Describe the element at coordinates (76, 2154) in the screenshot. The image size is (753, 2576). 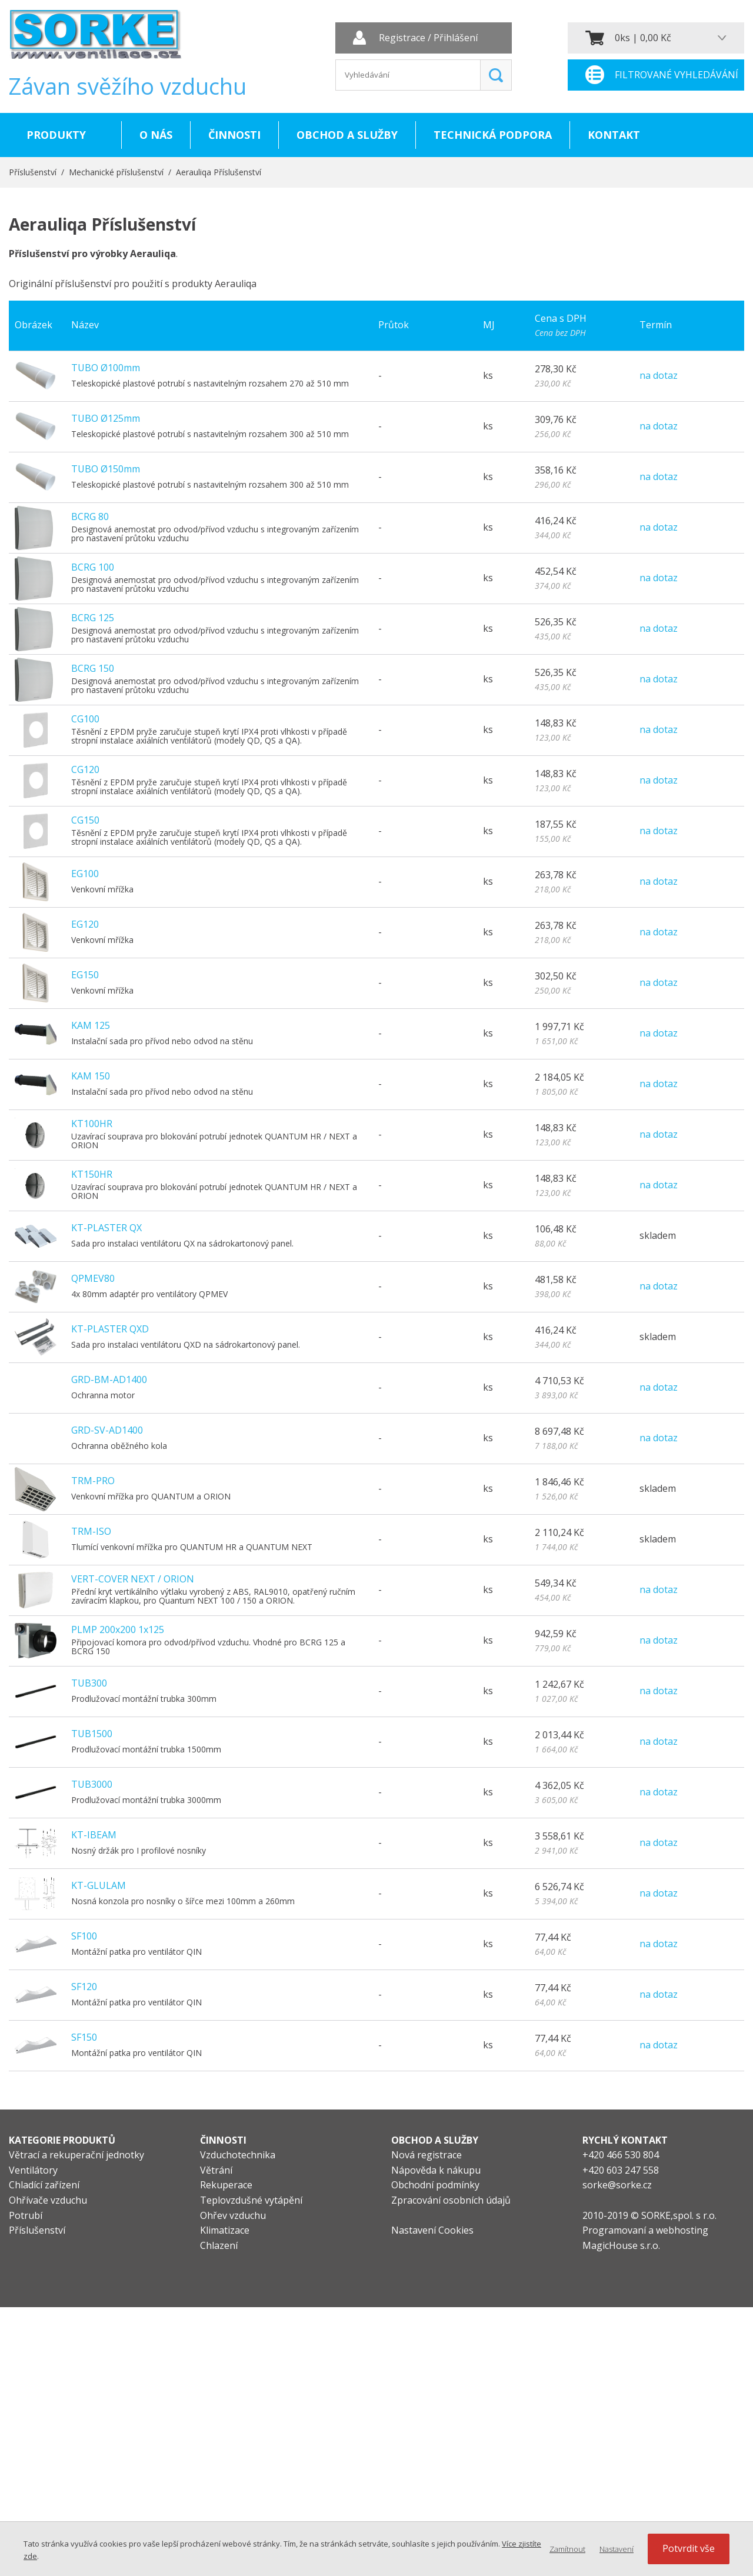
I see `Větrací a rekuperační jednotky` at that location.